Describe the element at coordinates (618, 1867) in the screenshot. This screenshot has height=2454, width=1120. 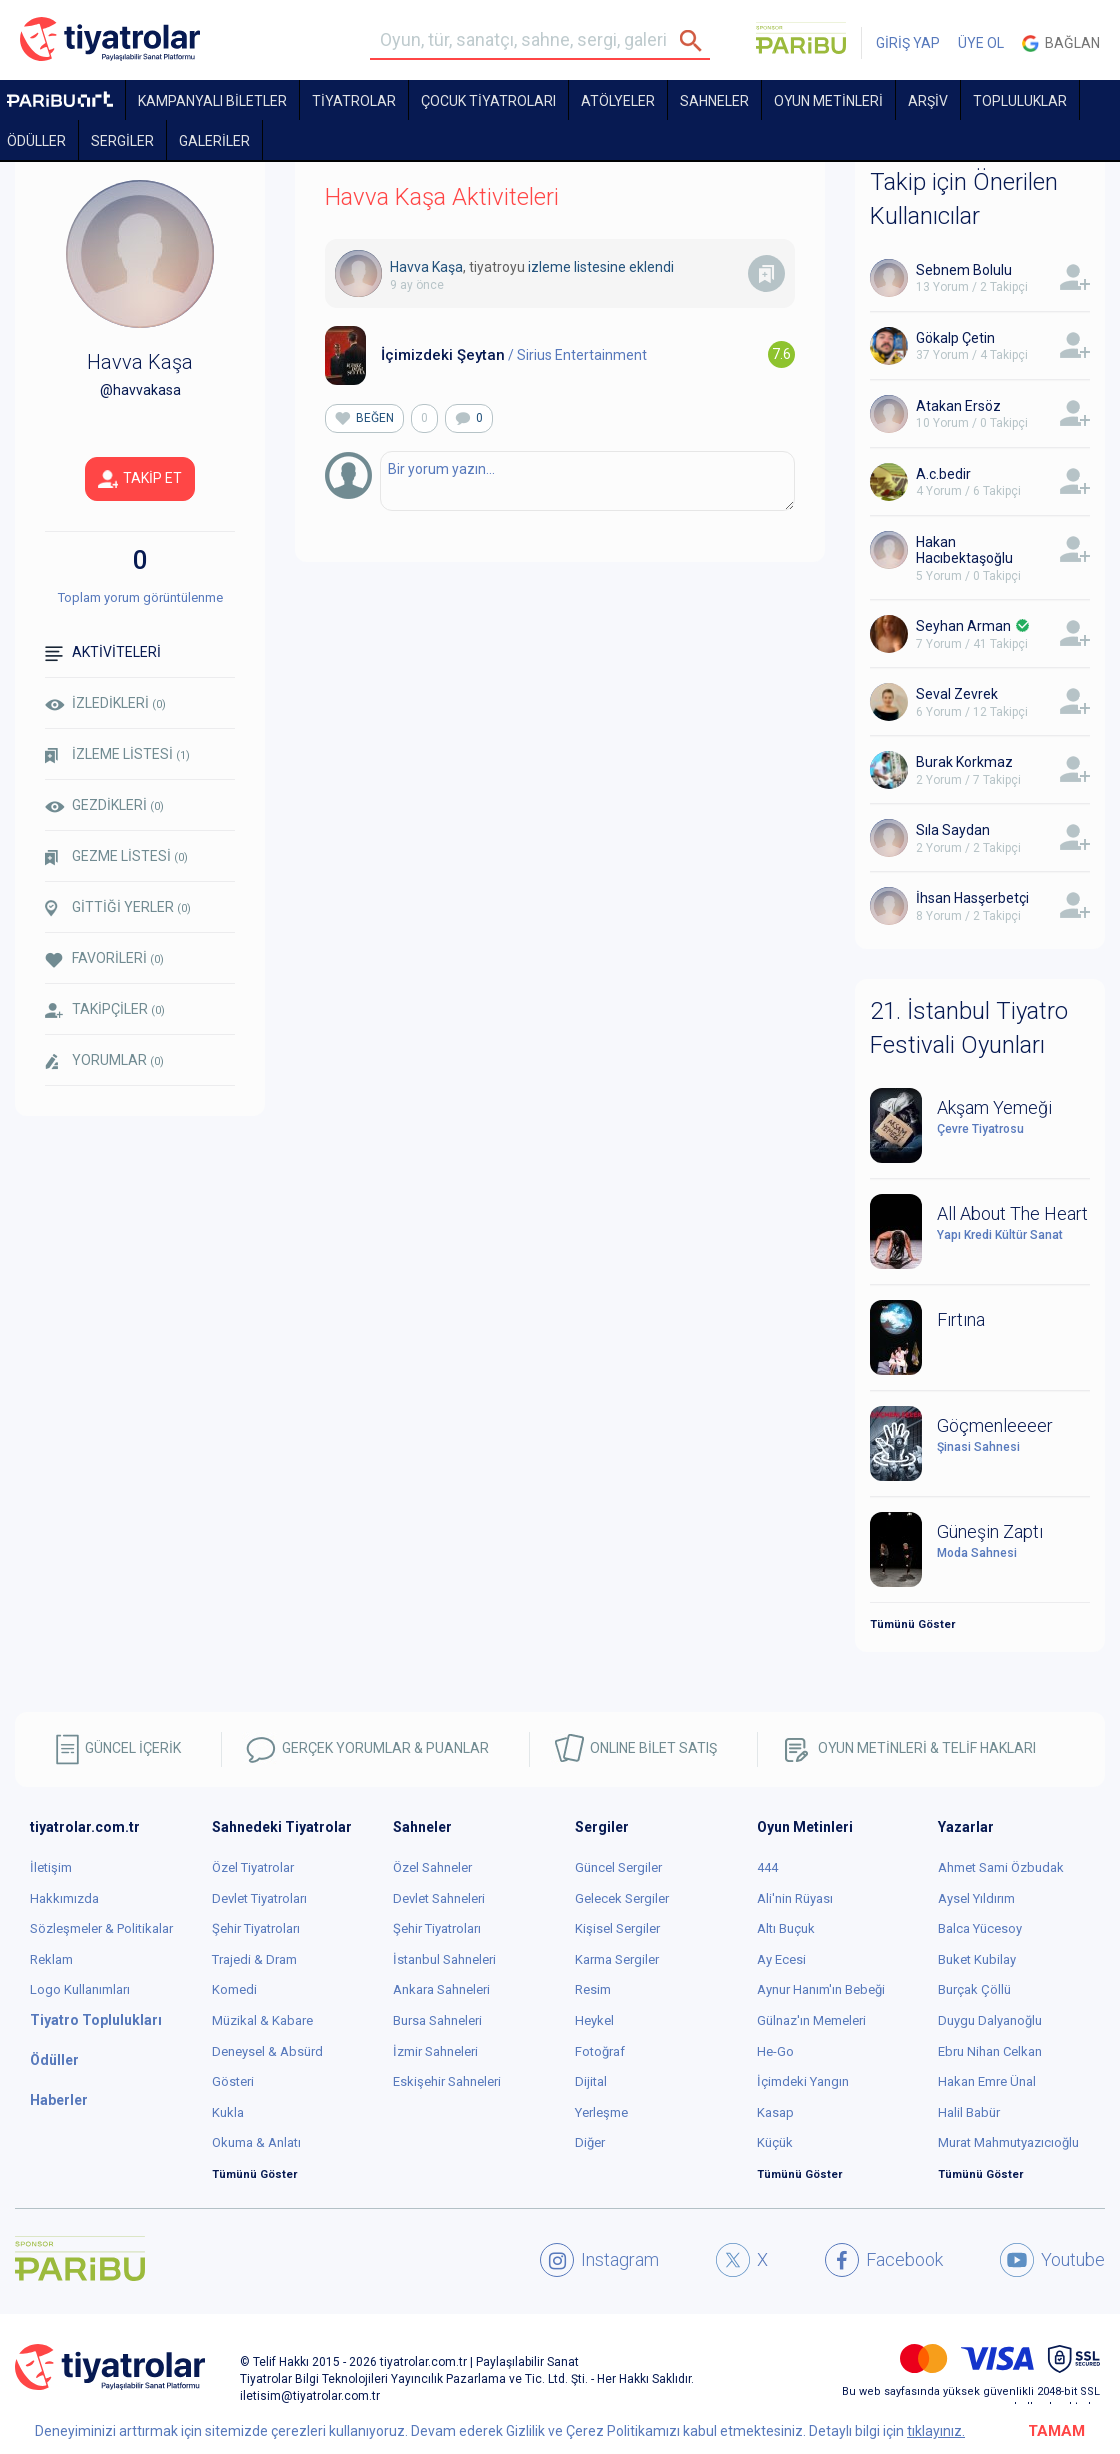
I see `Güncel Sergiler` at that location.